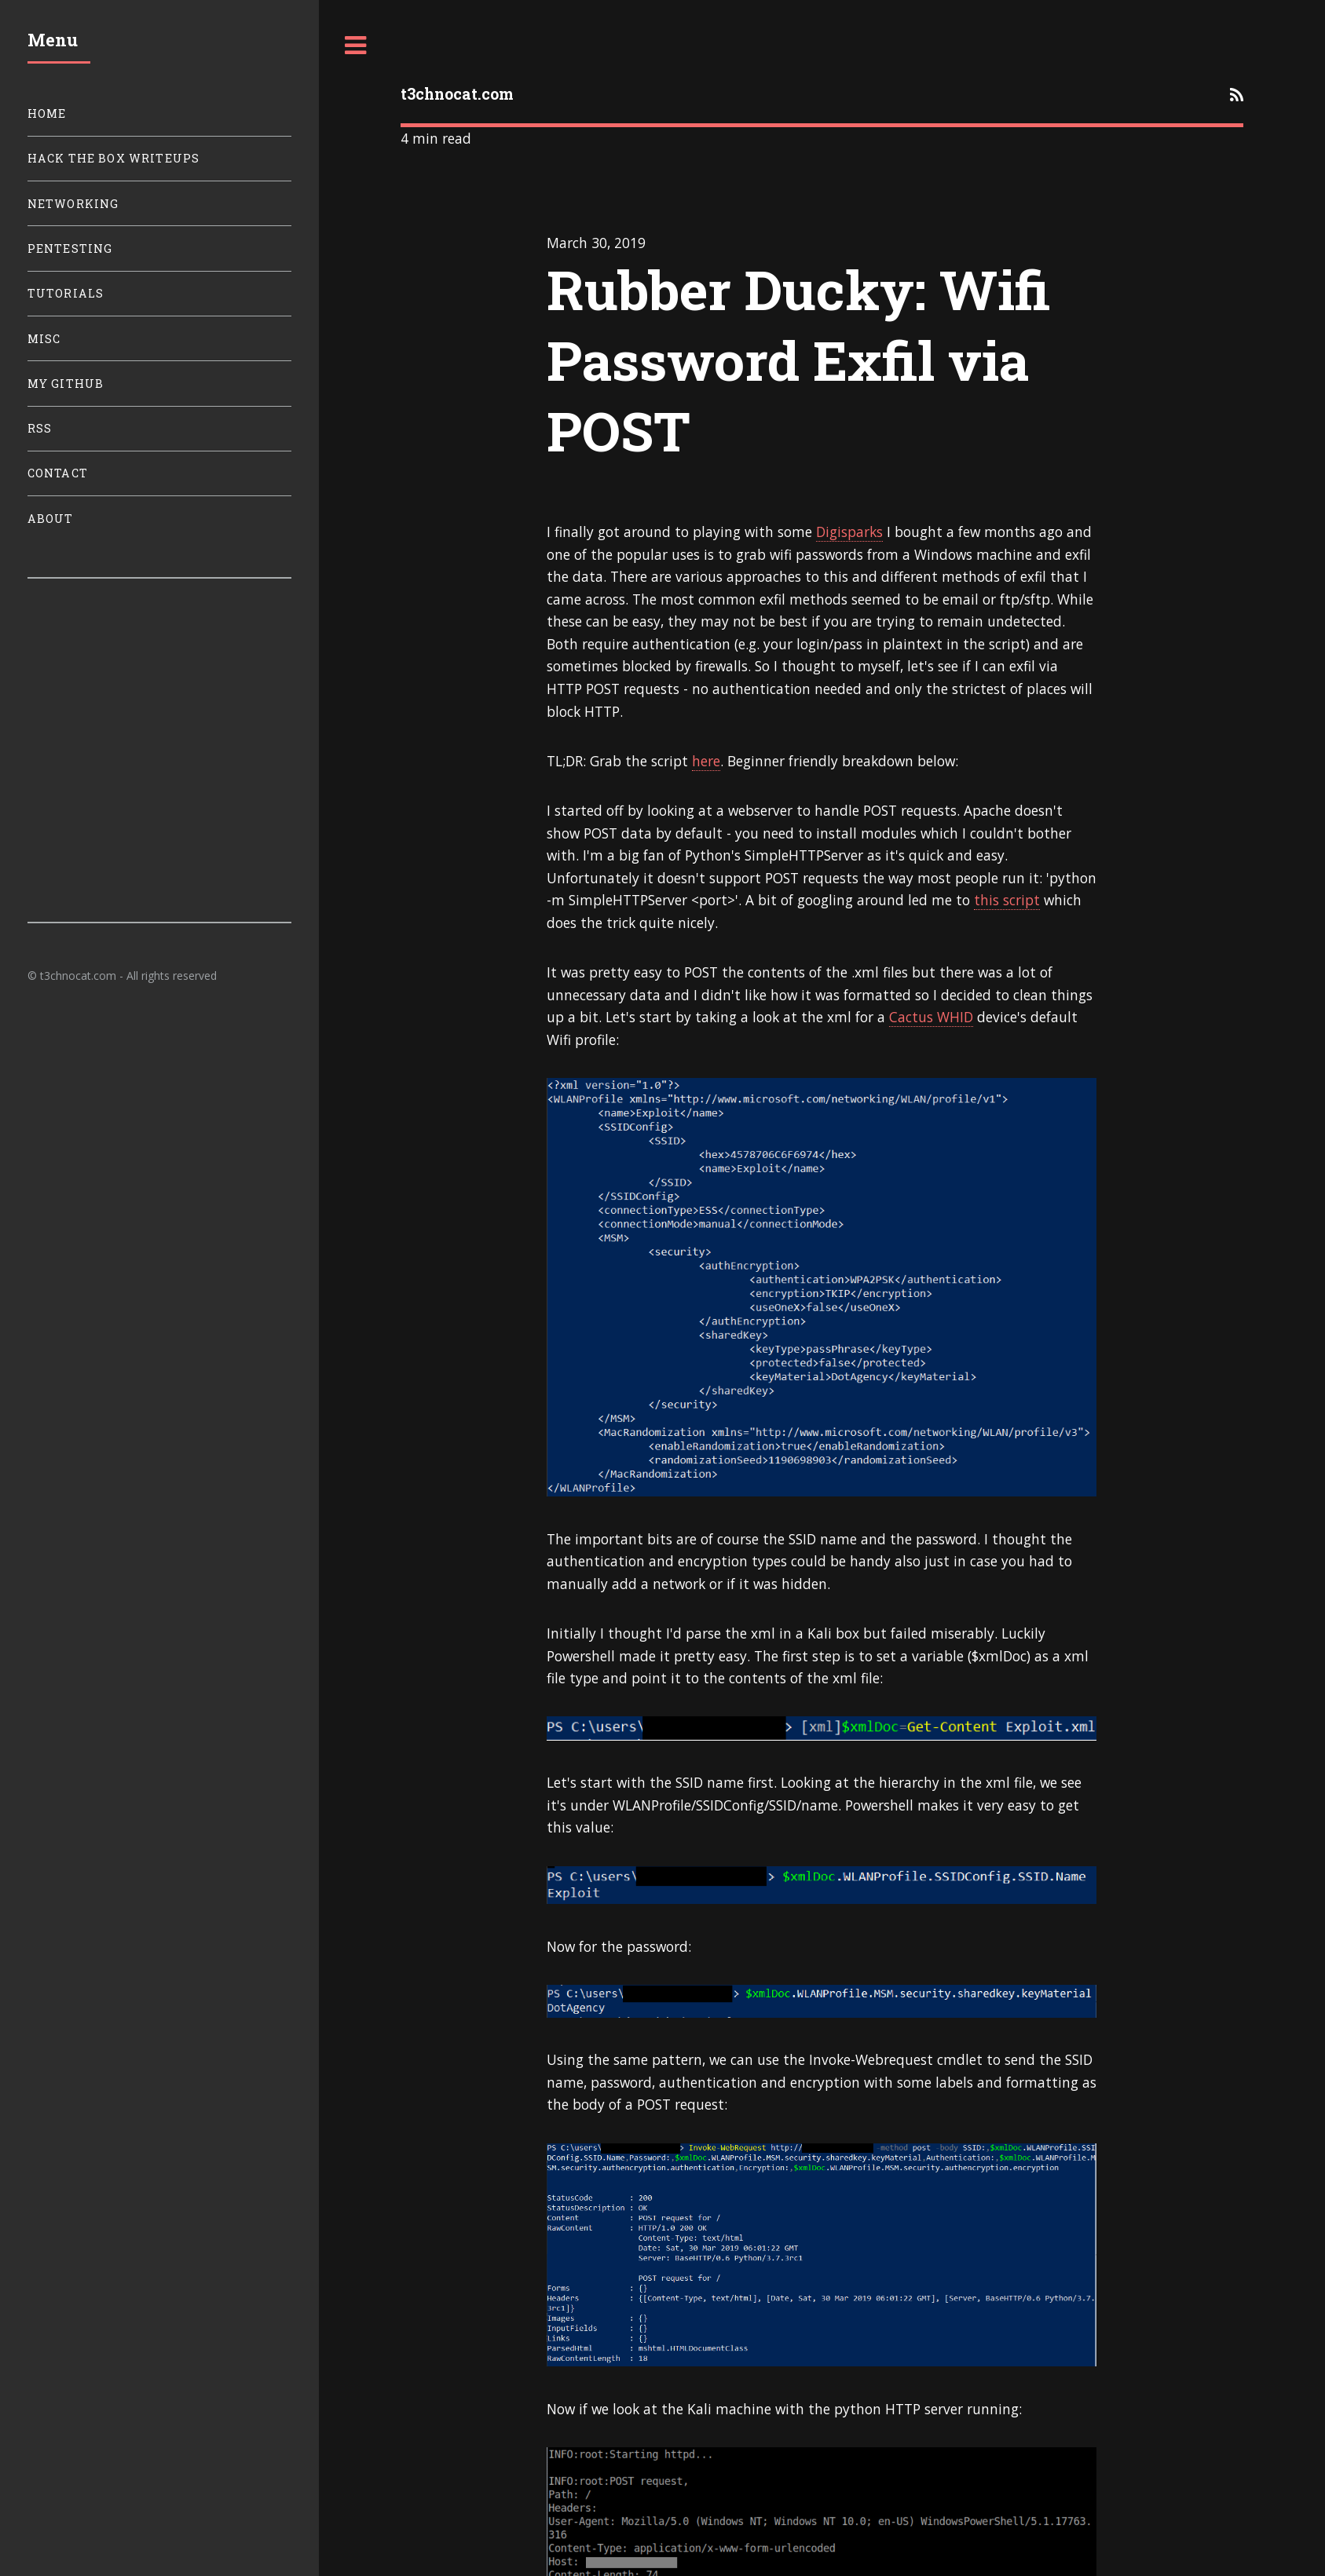 The width and height of the screenshot is (1325, 2576). Describe the element at coordinates (70, 248) in the screenshot. I see `Pentesting` at that location.